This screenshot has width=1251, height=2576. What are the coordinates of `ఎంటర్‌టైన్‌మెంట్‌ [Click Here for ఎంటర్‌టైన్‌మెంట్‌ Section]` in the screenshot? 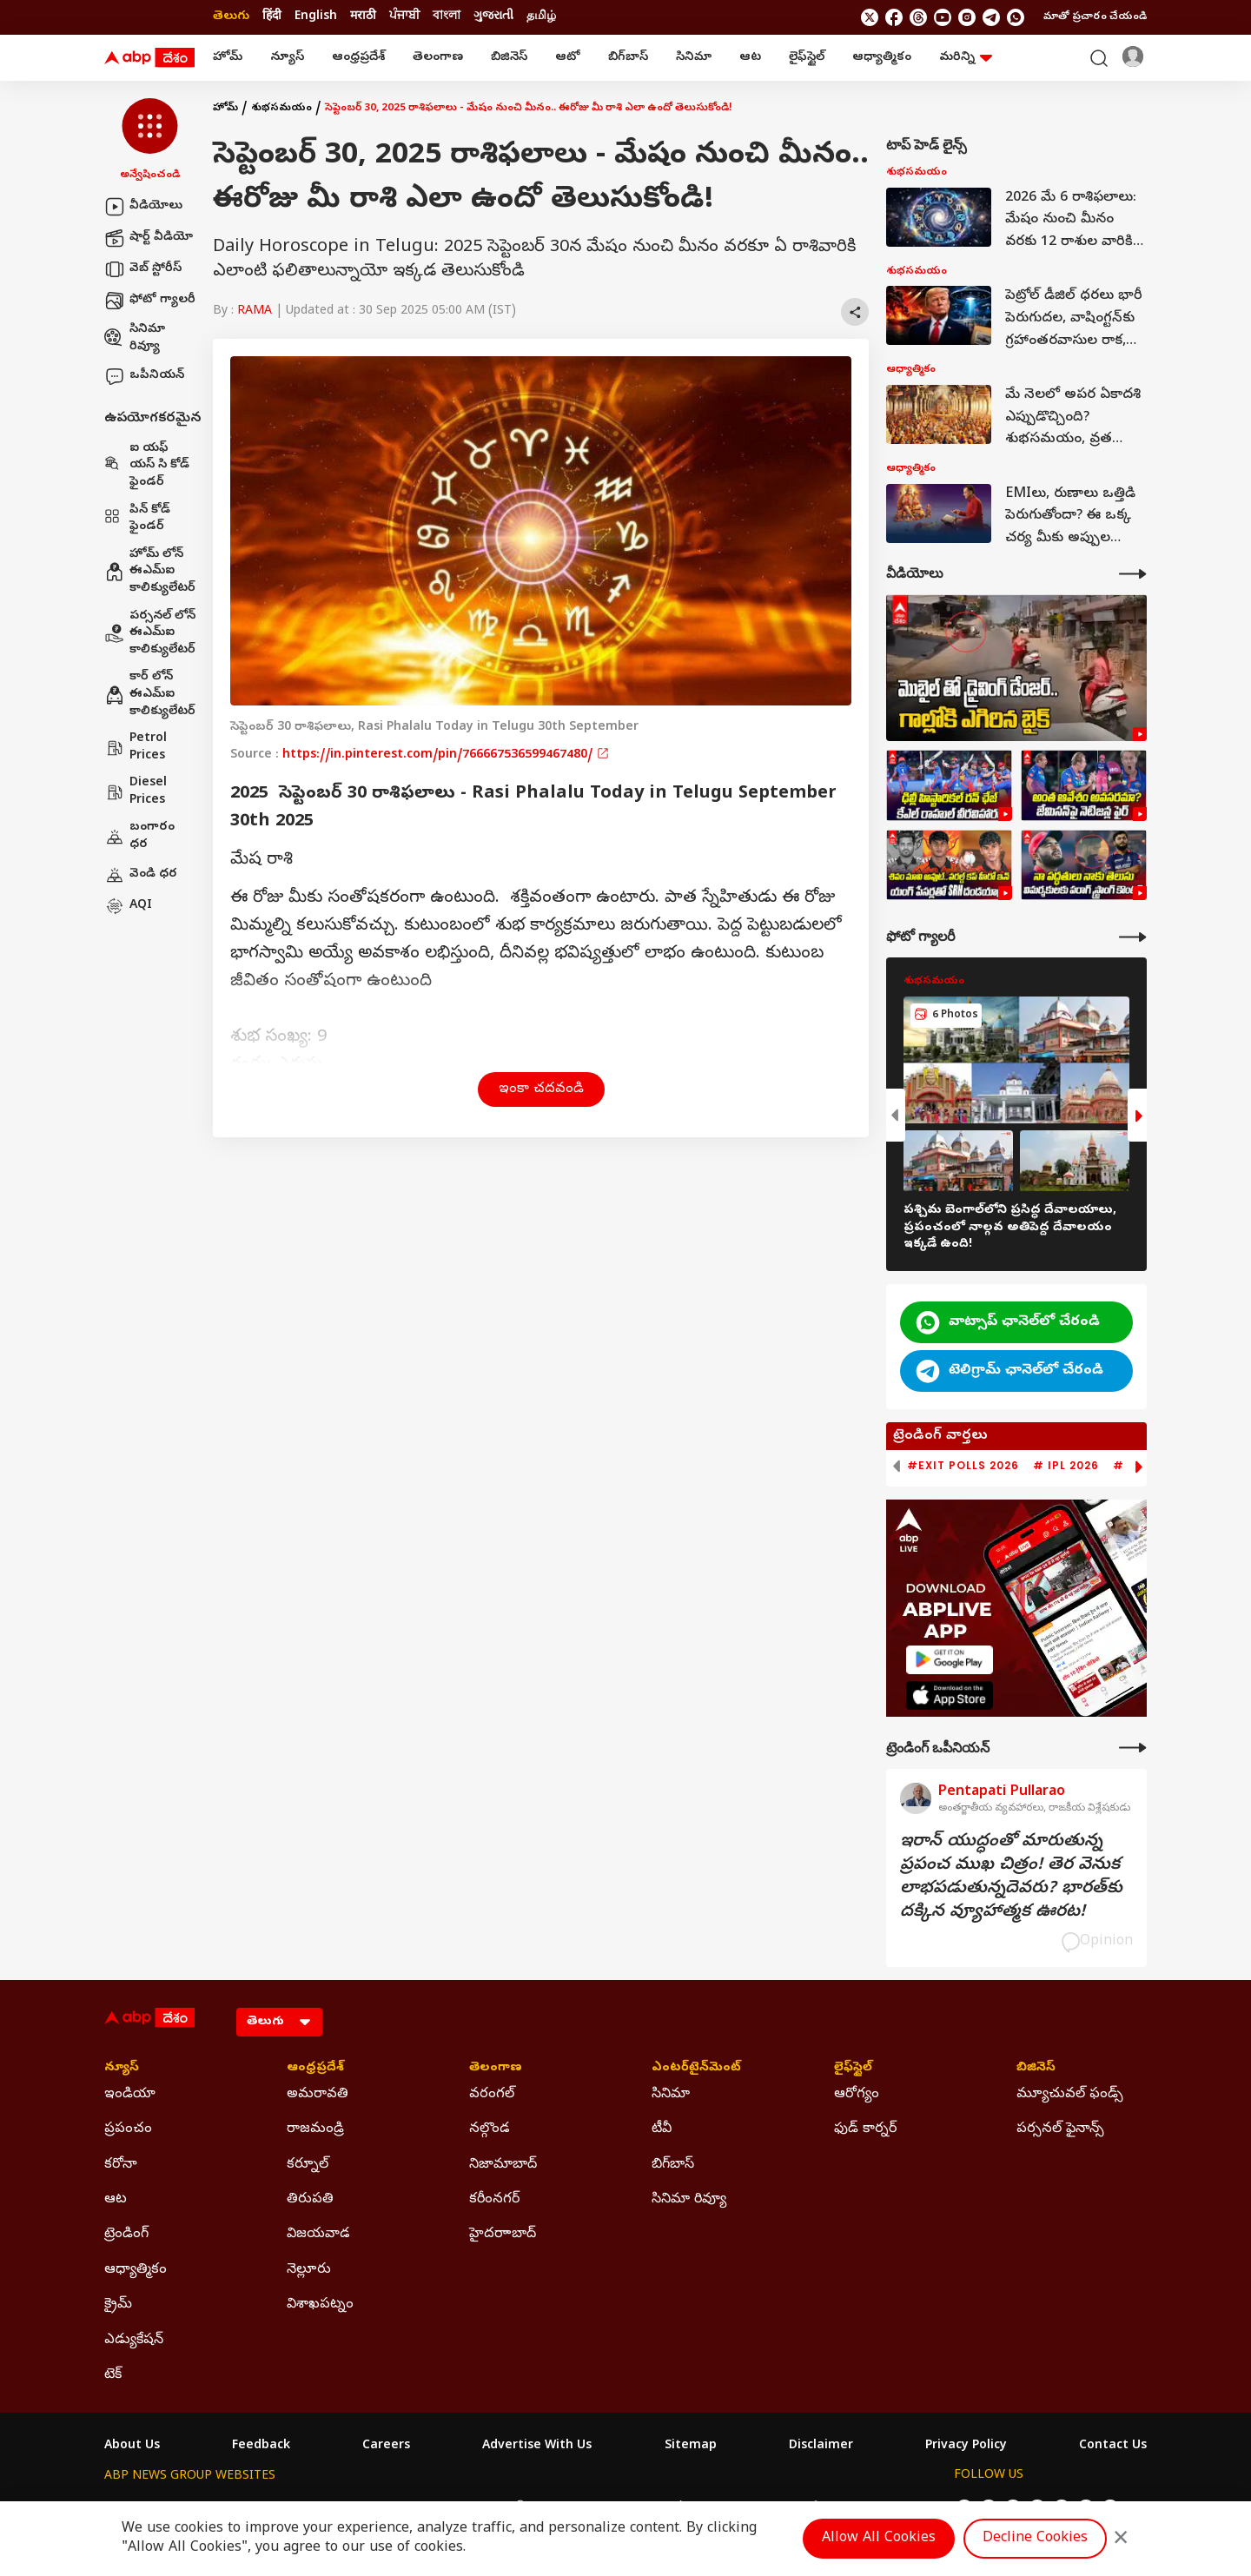 It's located at (696, 2069).